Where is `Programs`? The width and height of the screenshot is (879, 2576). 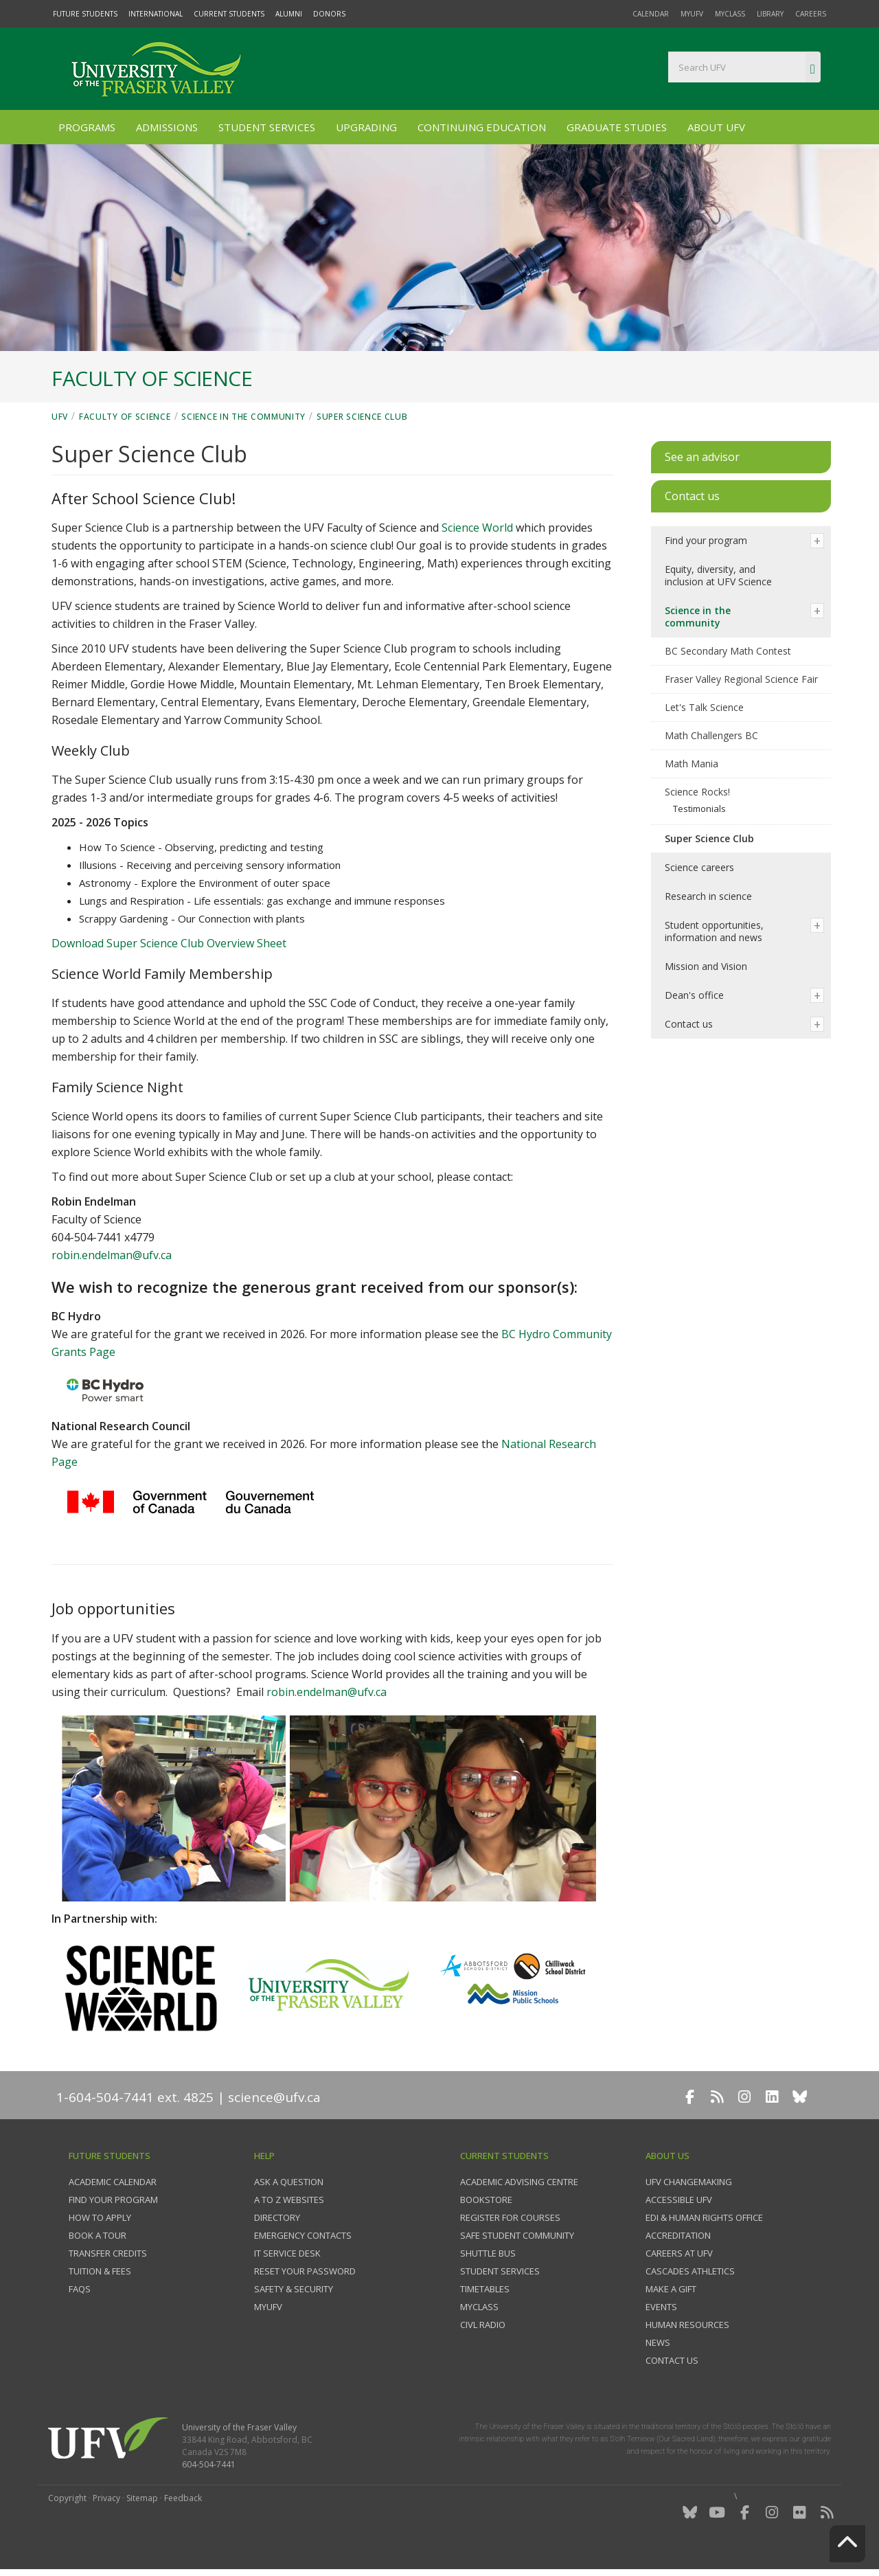
Programs is located at coordinates (86, 127).